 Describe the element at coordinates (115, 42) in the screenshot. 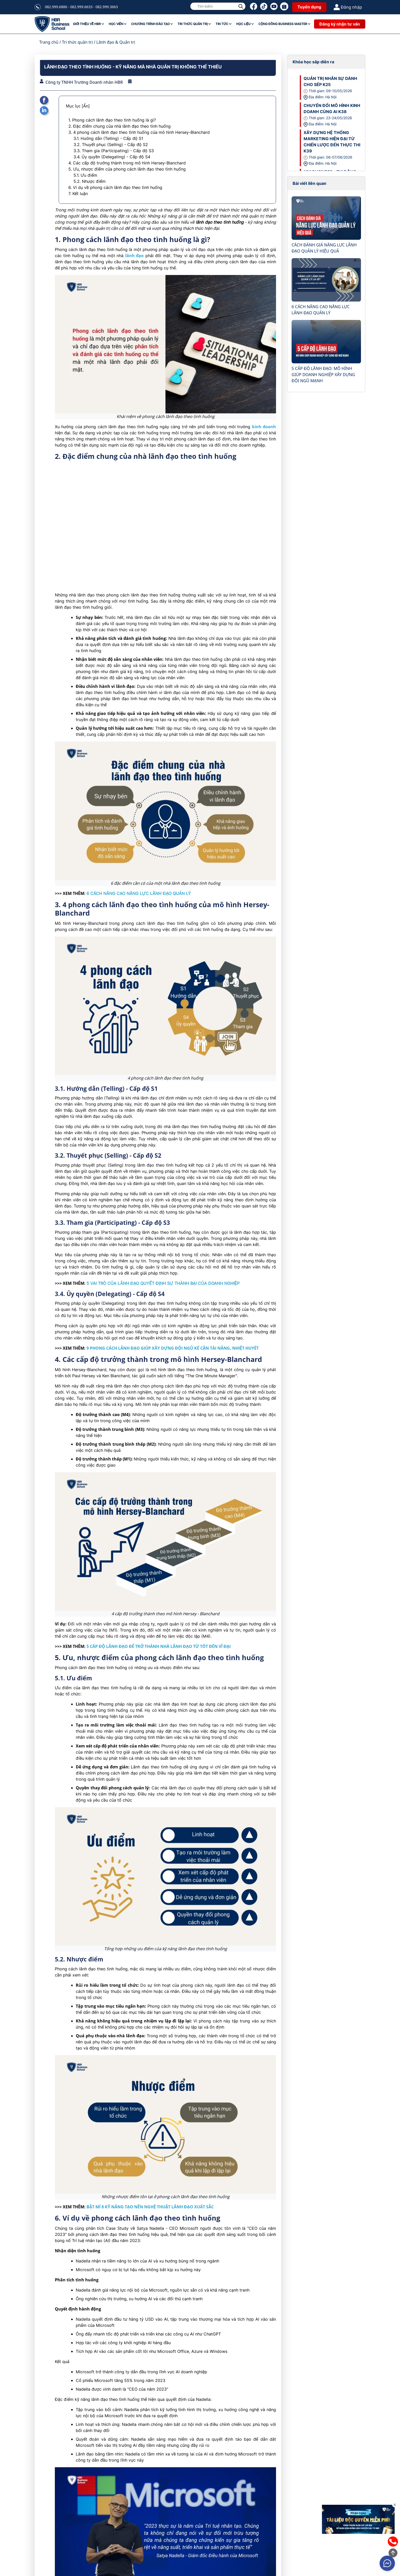

I see `Lãnh đạo & Quản trị` at that location.